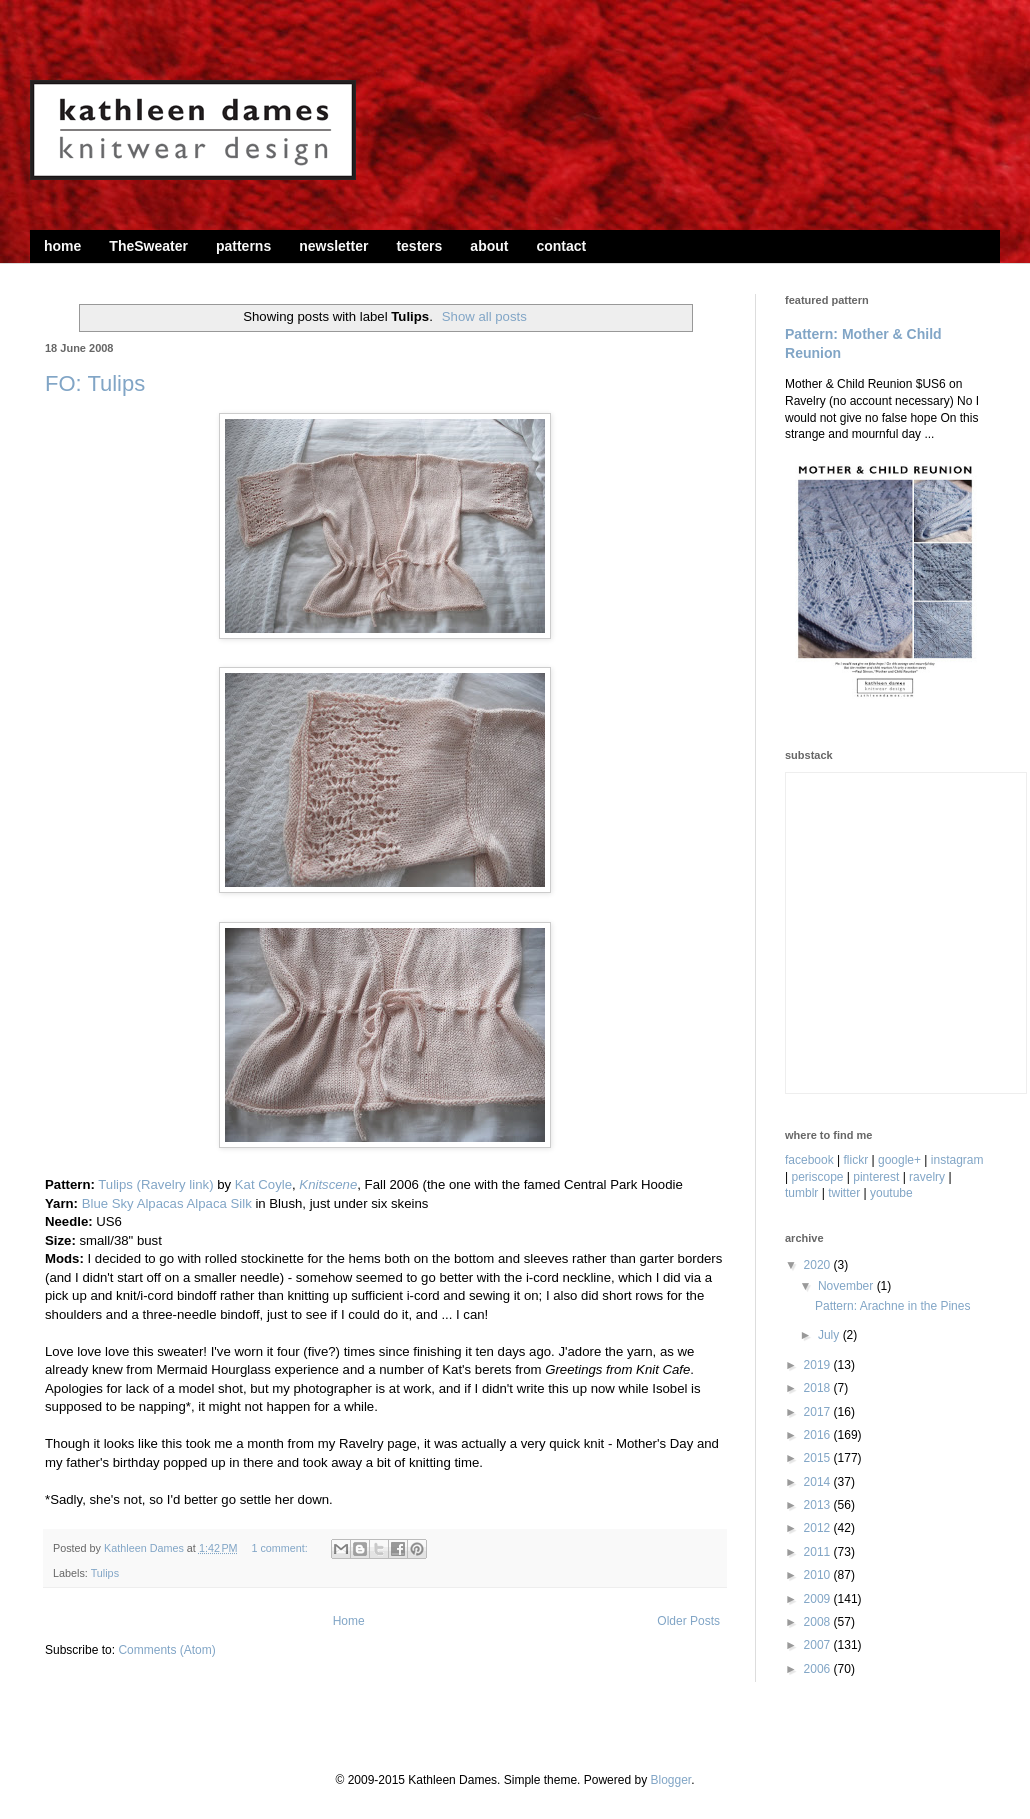 The height and width of the screenshot is (1819, 1030). What do you see at coordinates (105, 1573) in the screenshot?
I see `Tulips` at bounding box center [105, 1573].